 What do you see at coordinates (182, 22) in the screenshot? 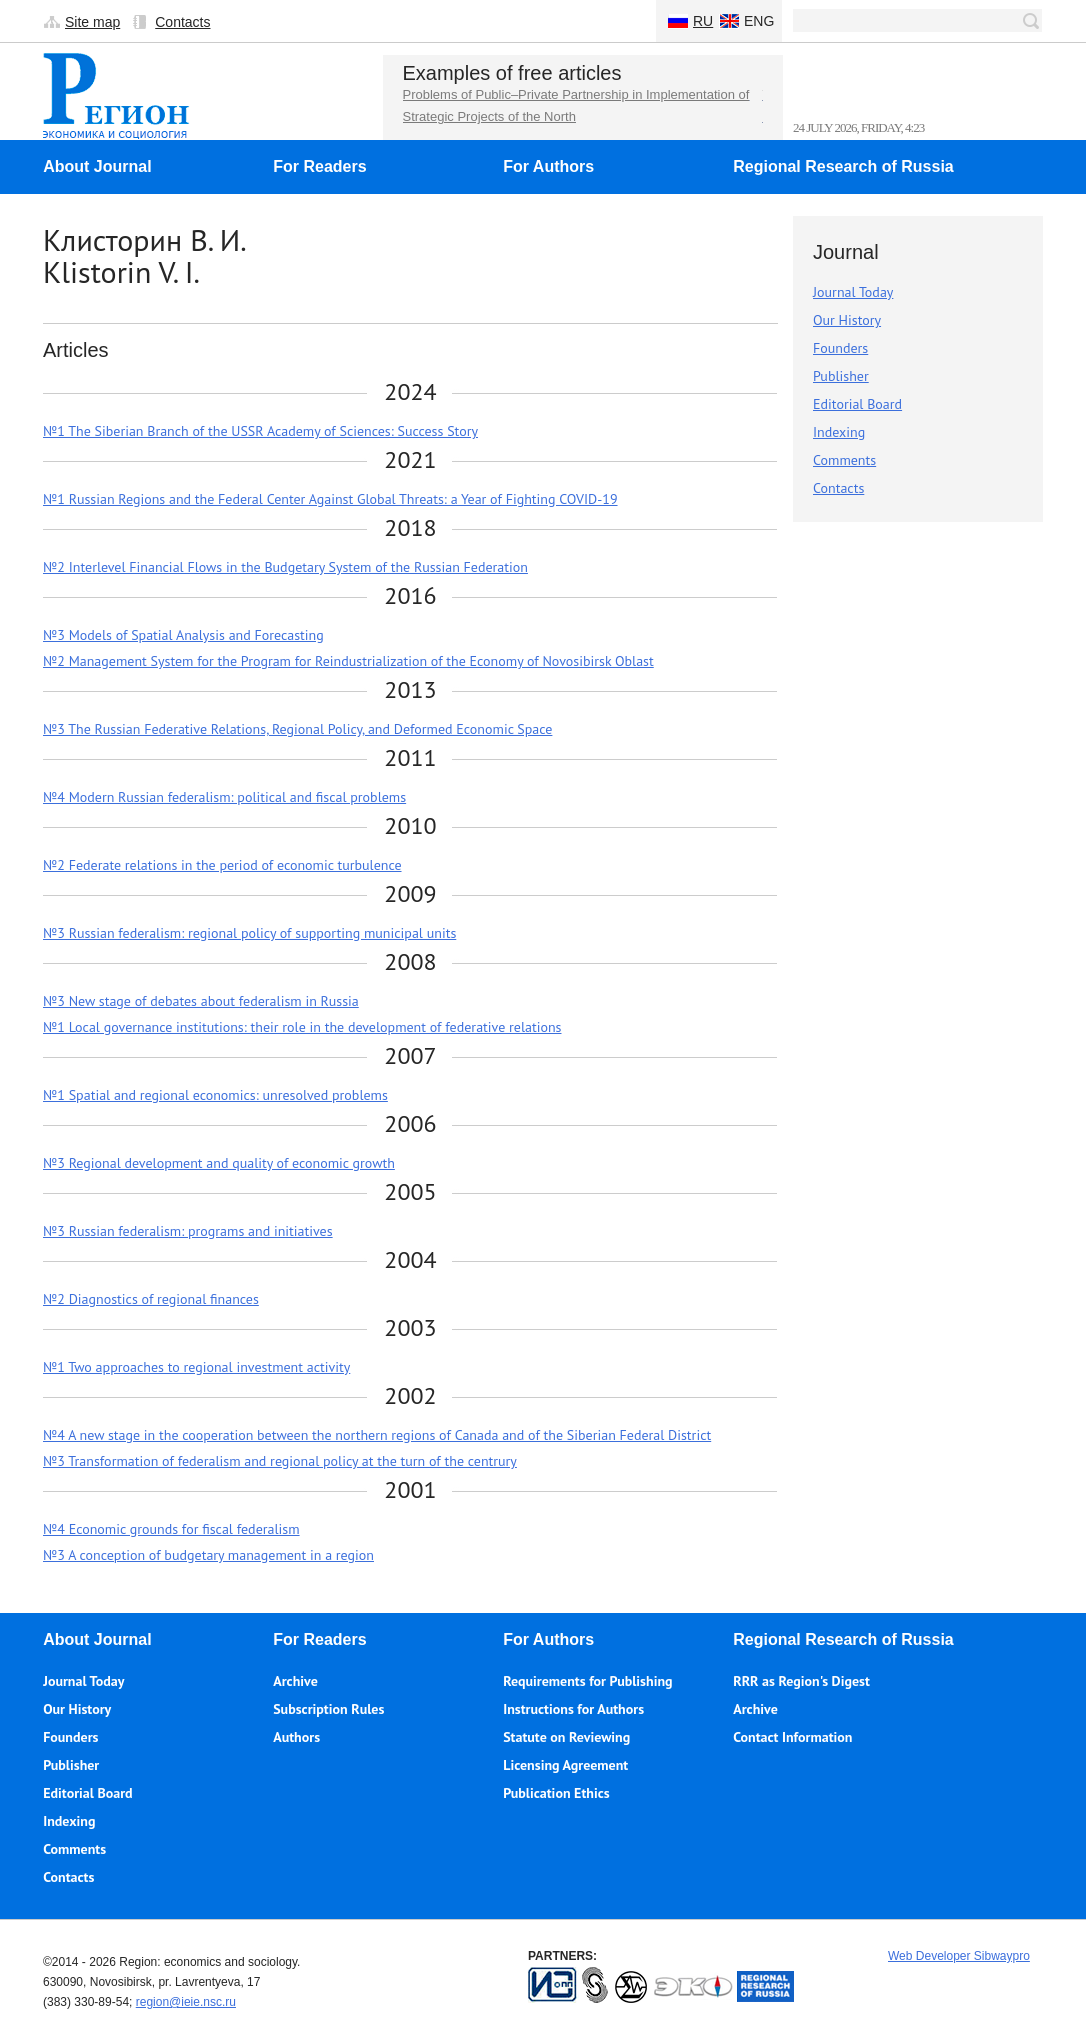
I see `Contacts` at bounding box center [182, 22].